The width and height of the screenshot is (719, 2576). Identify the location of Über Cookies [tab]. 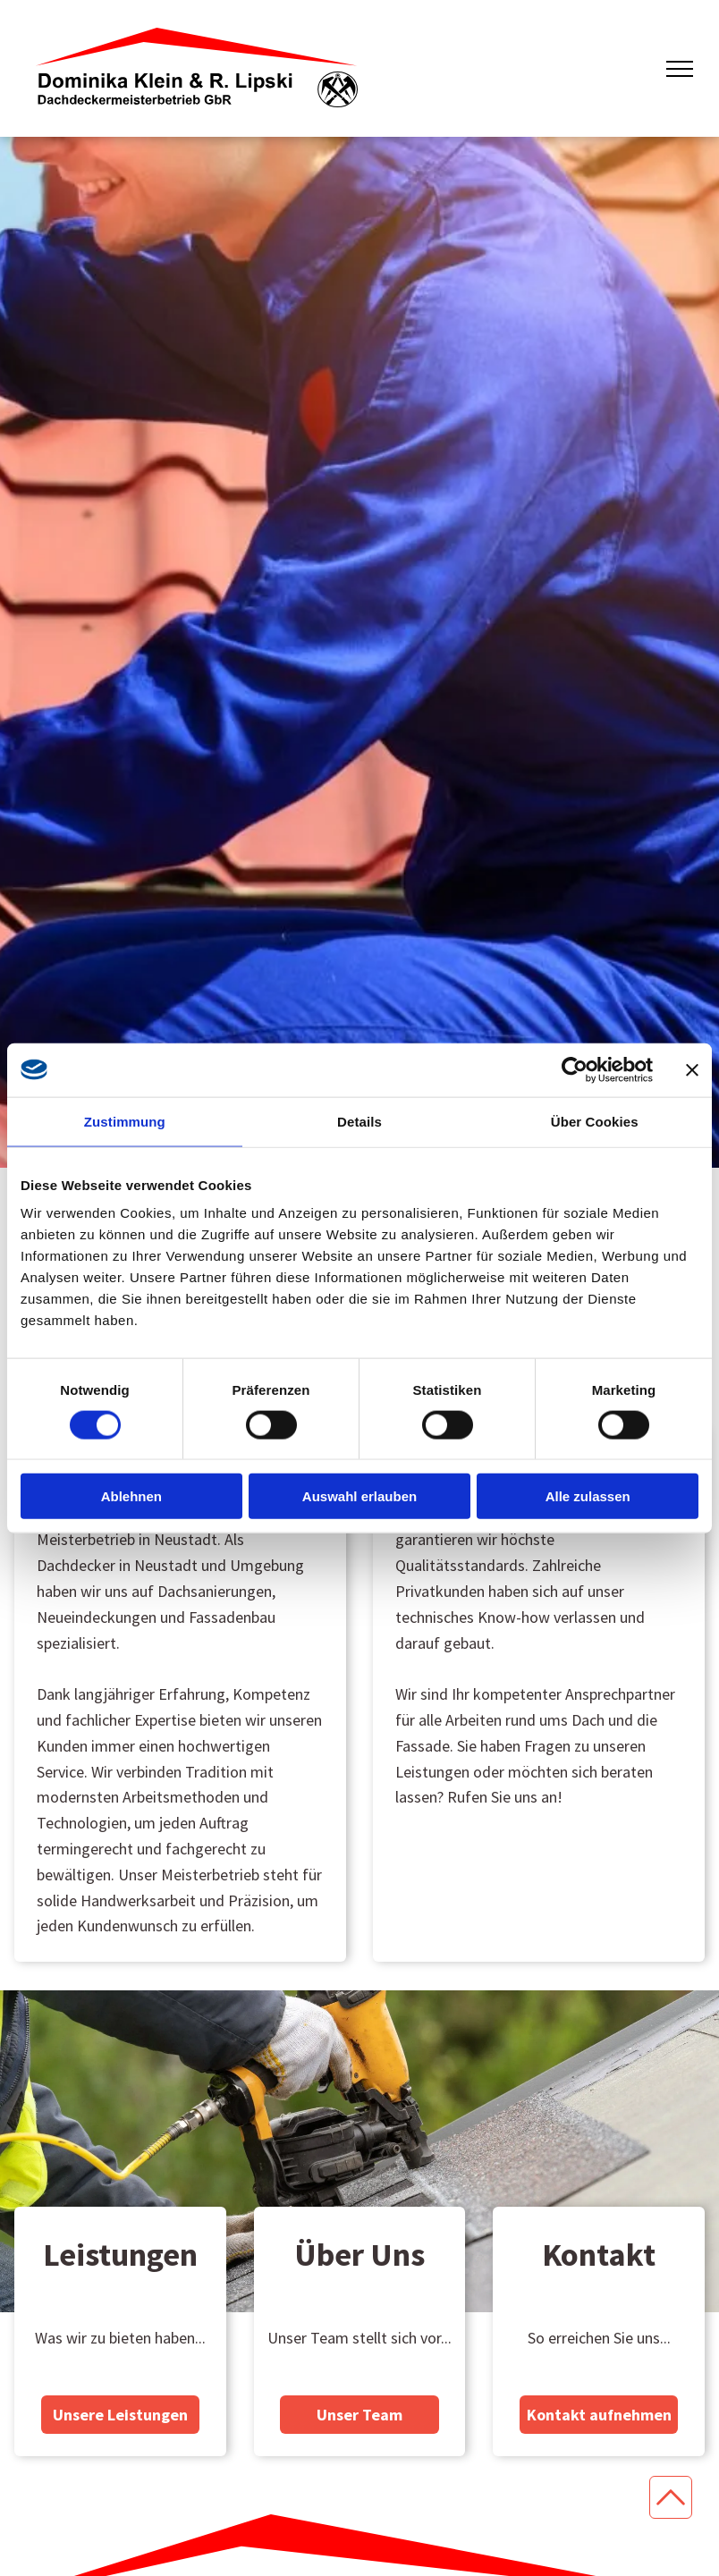
(595, 1120).